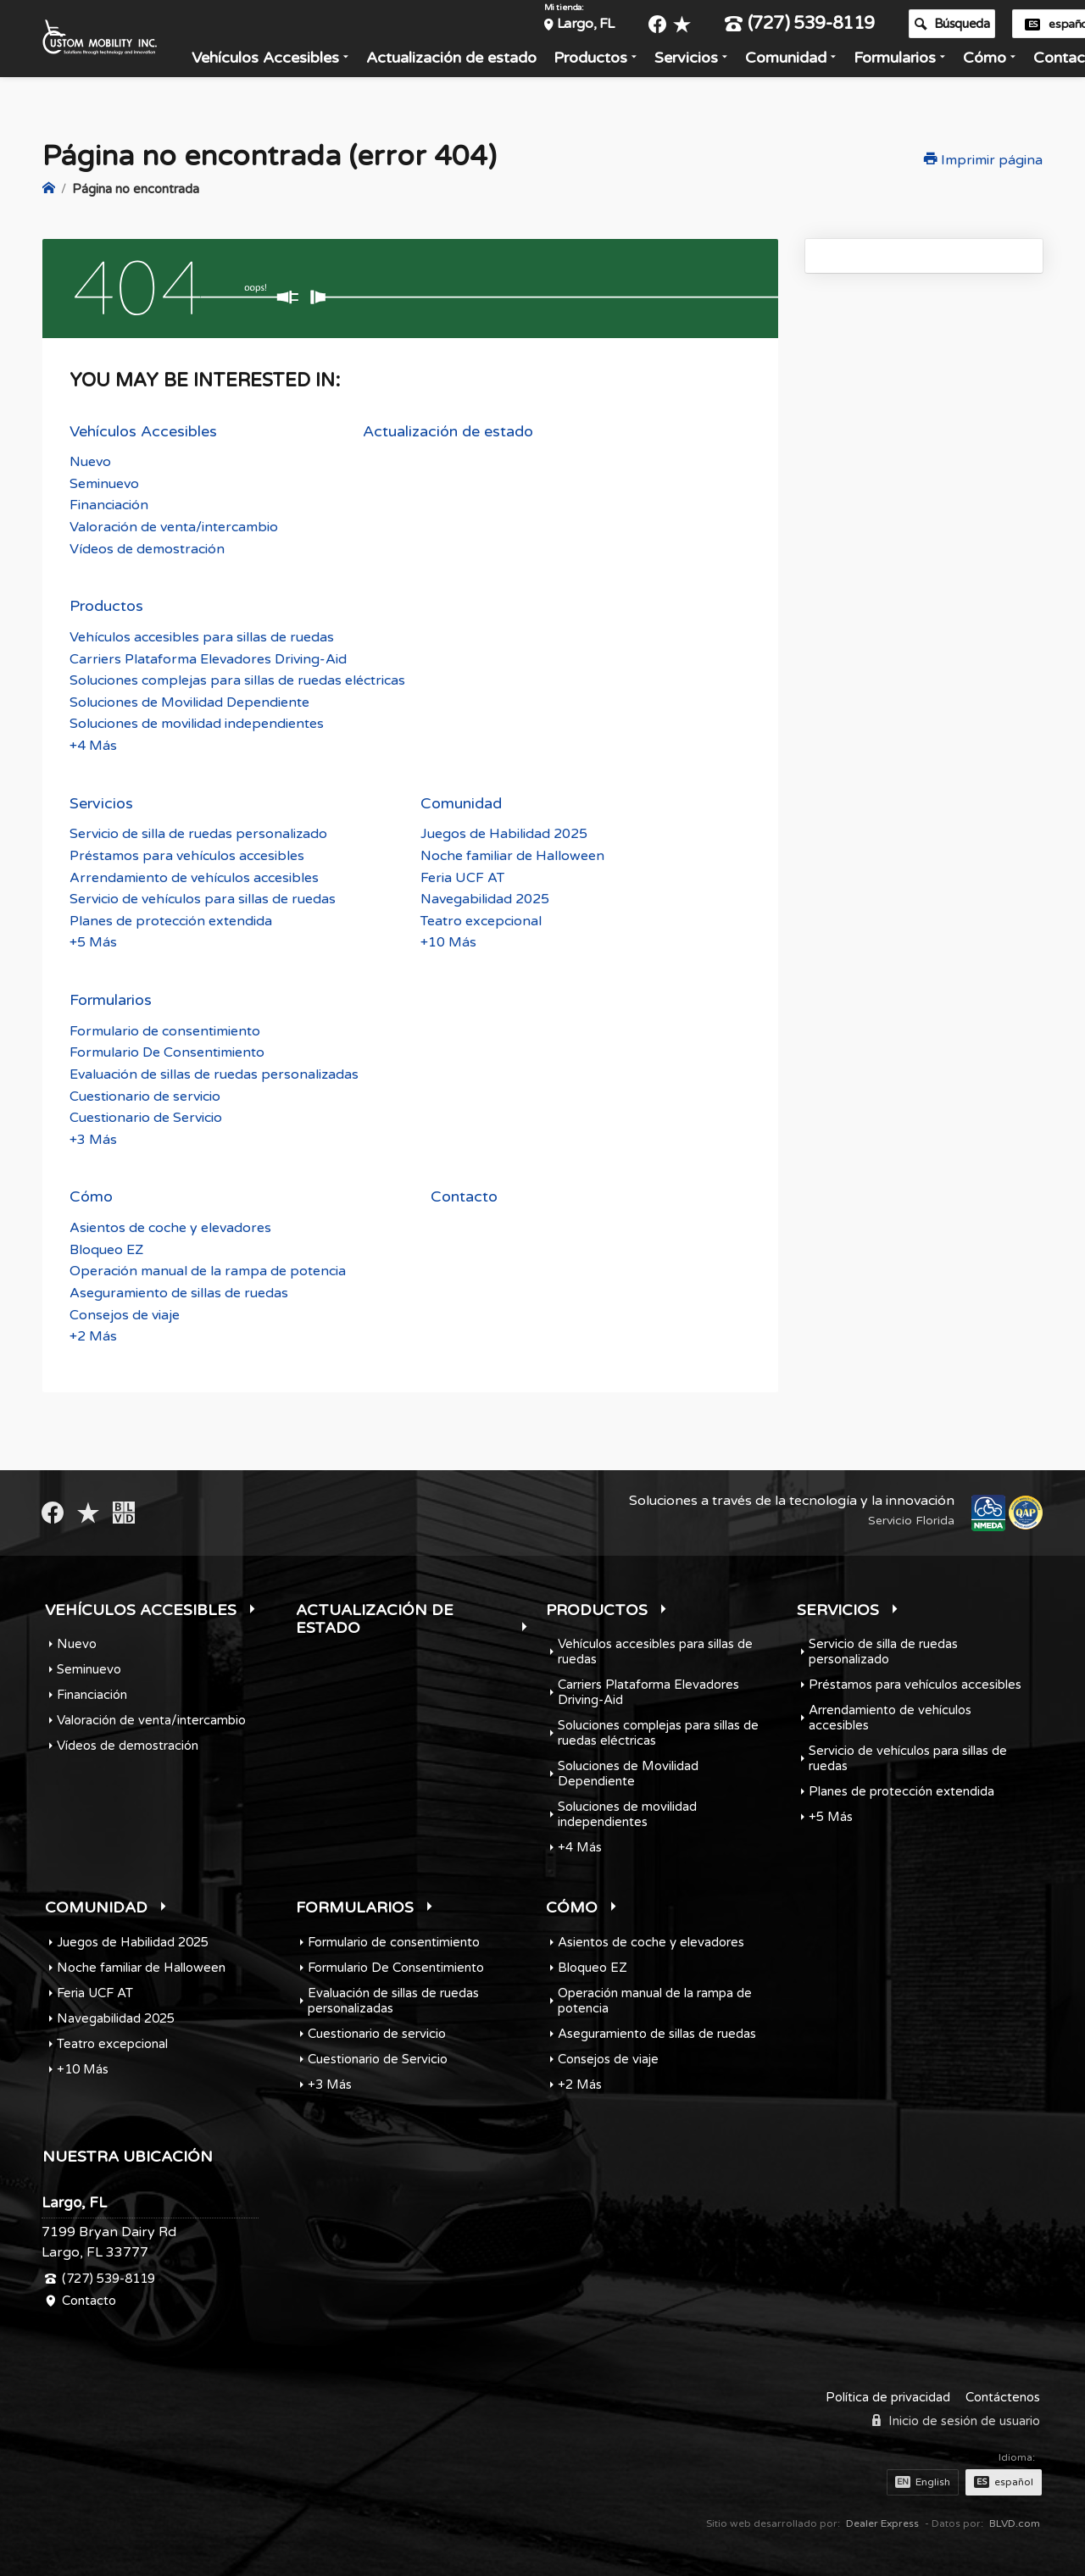  I want to click on +2 Más, so click(93, 1335).